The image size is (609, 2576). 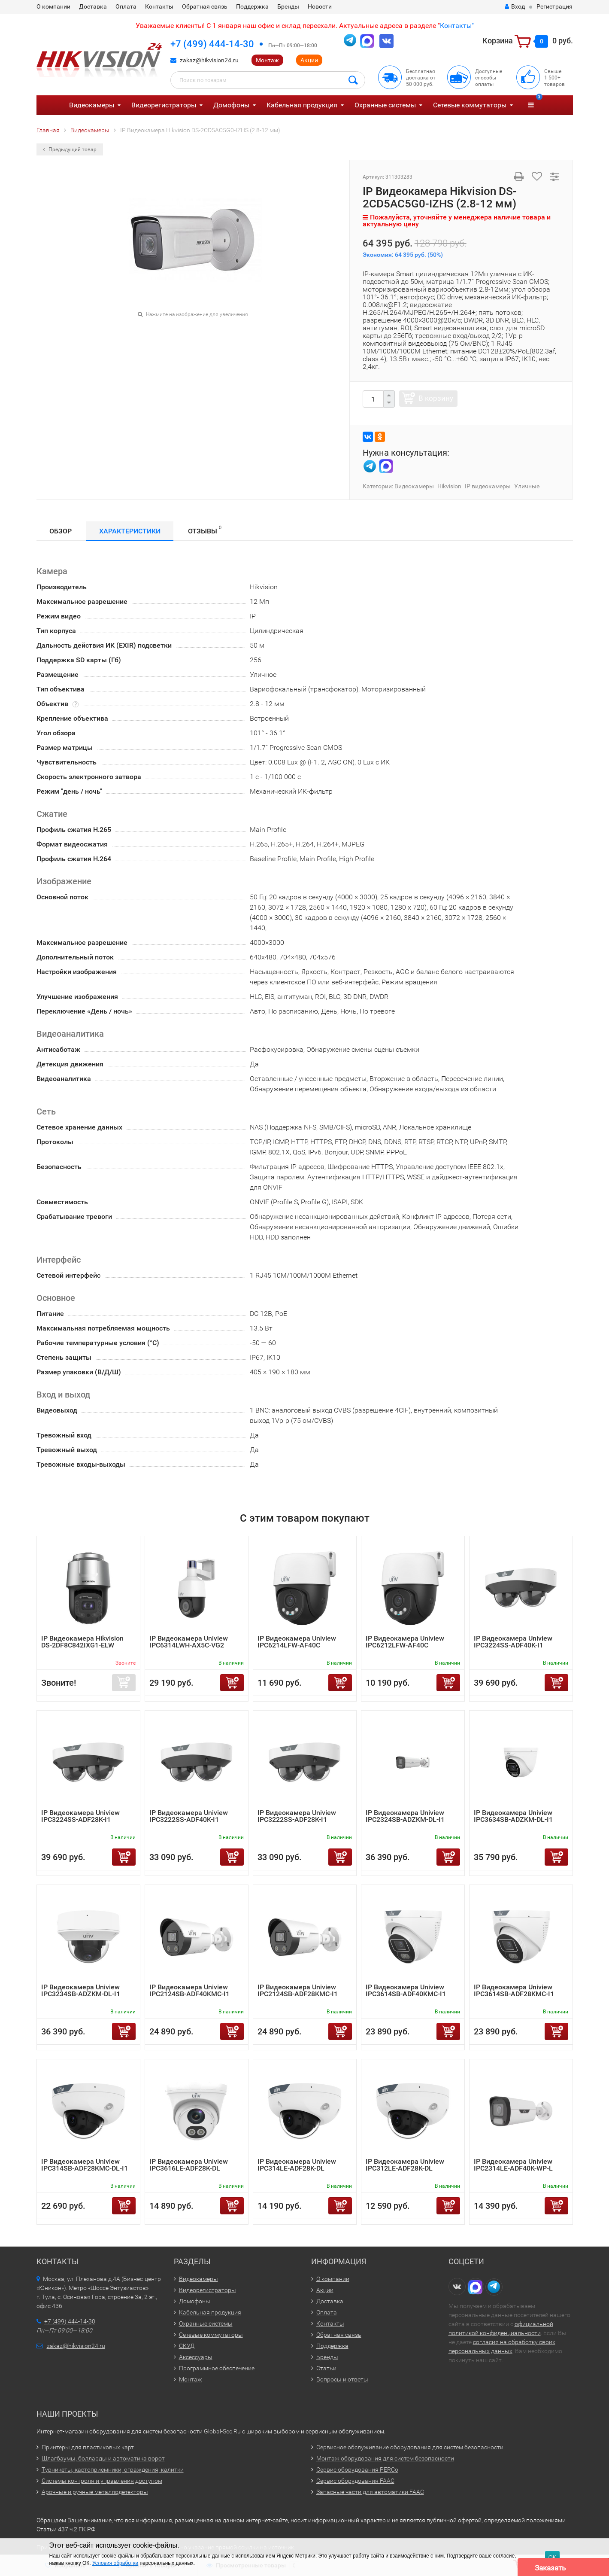 What do you see at coordinates (326, 2368) in the screenshot?
I see `Статьи` at bounding box center [326, 2368].